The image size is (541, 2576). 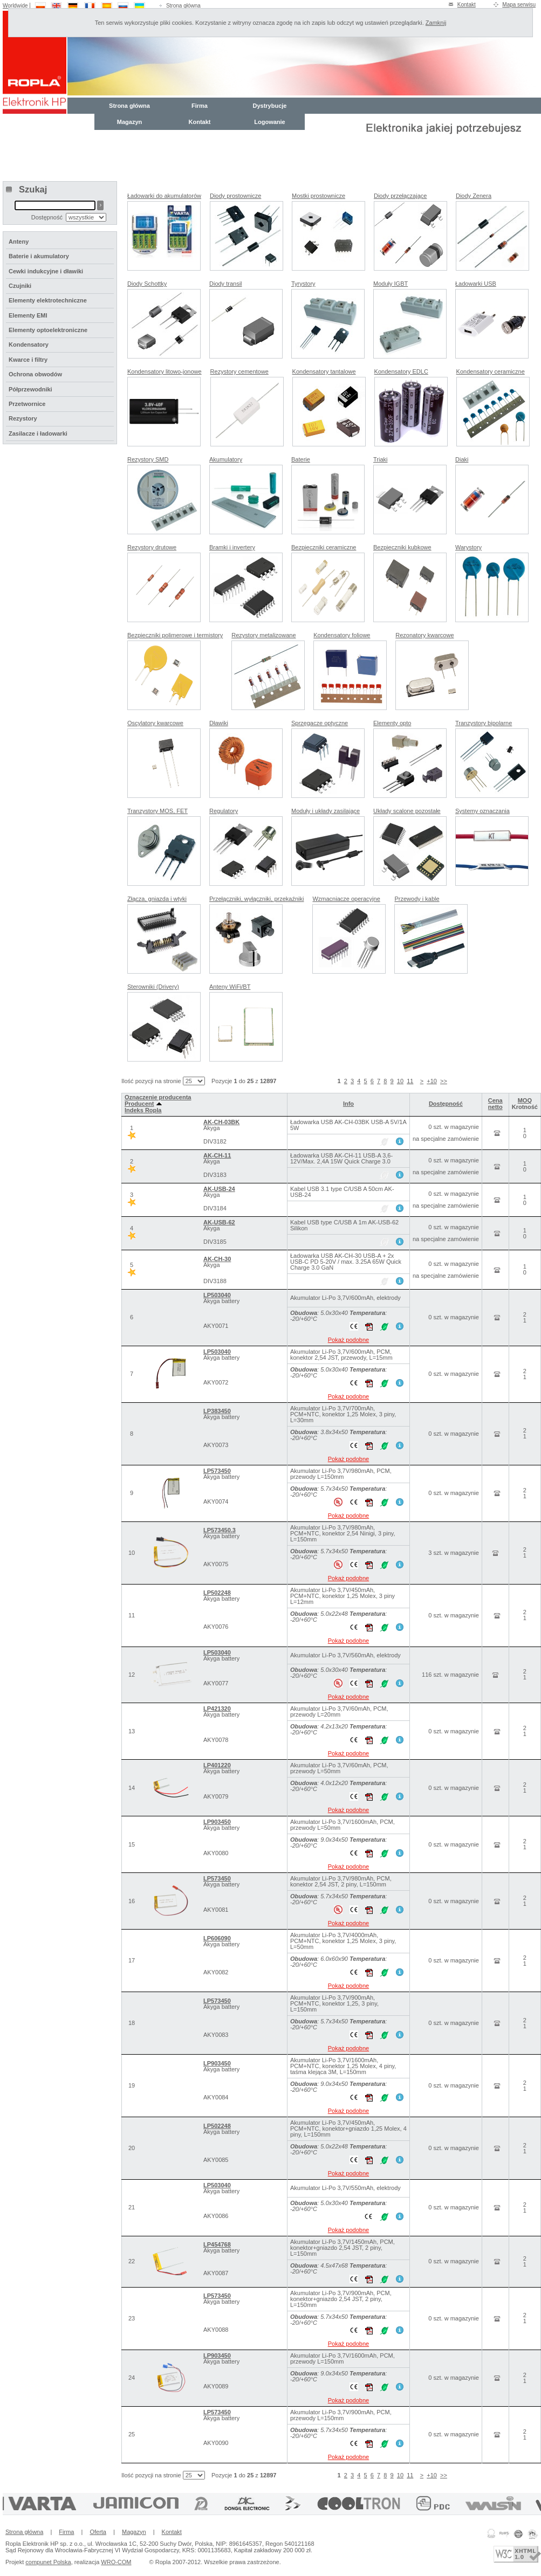 What do you see at coordinates (256, 899) in the screenshot?
I see `Przełączniki, wyłączniki, przekaźniki` at bounding box center [256, 899].